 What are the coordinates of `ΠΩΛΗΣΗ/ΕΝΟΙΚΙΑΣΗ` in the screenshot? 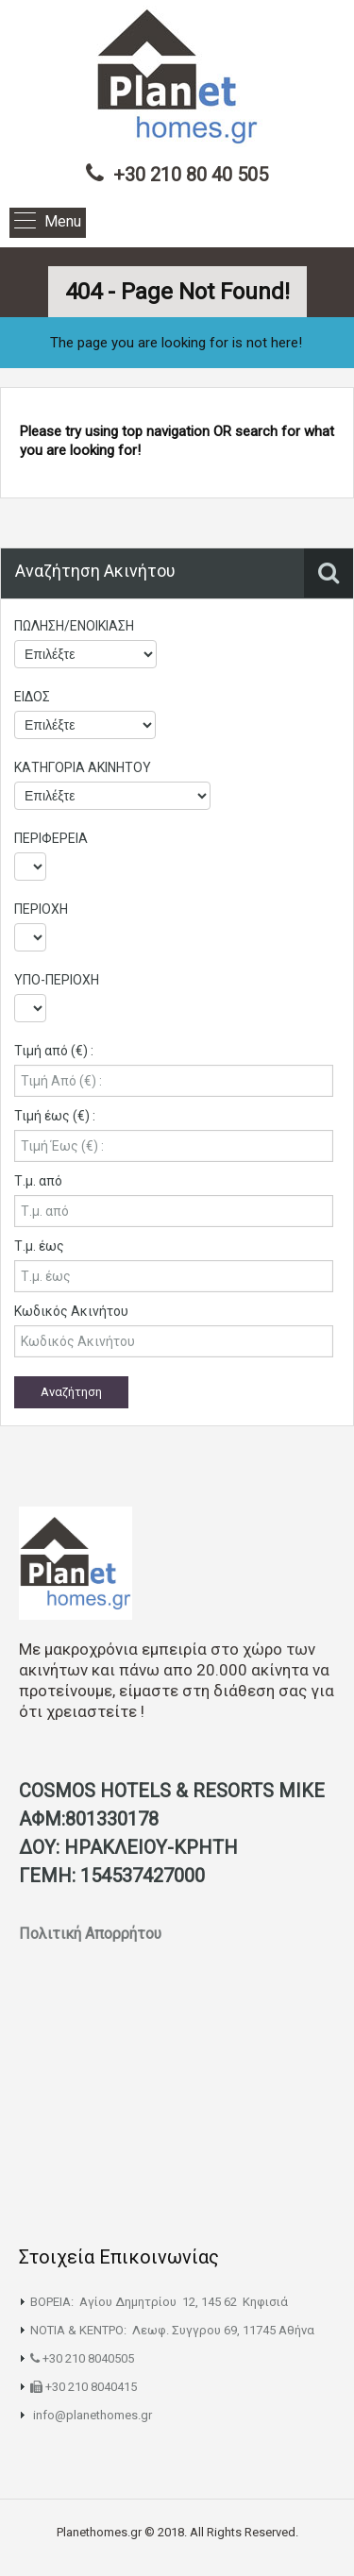 It's located at (74, 625).